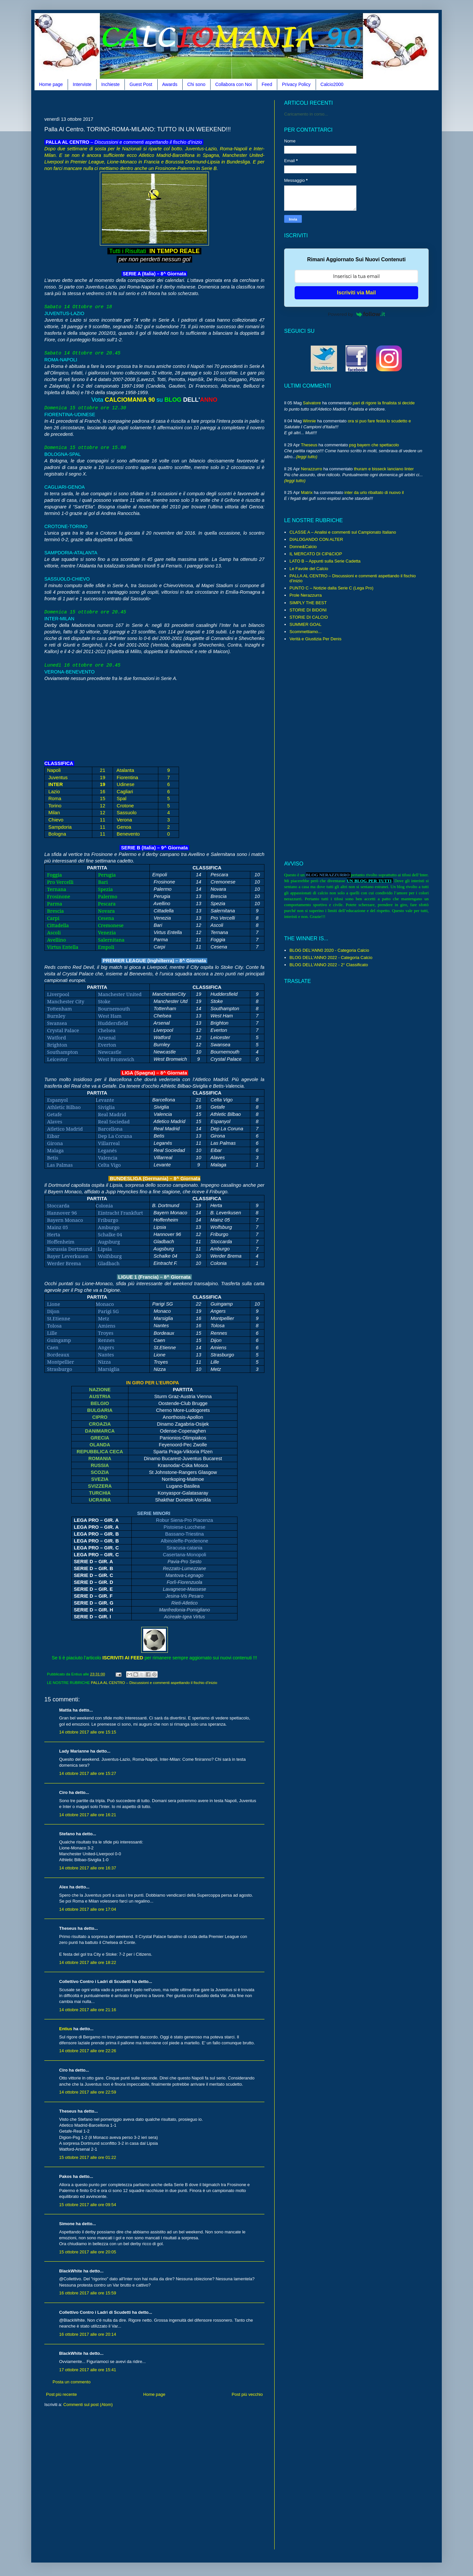 Image resolution: width=473 pixels, height=2576 pixels. Describe the element at coordinates (316, 539) in the screenshot. I see `DIALOGANDO CON ALTER` at that location.